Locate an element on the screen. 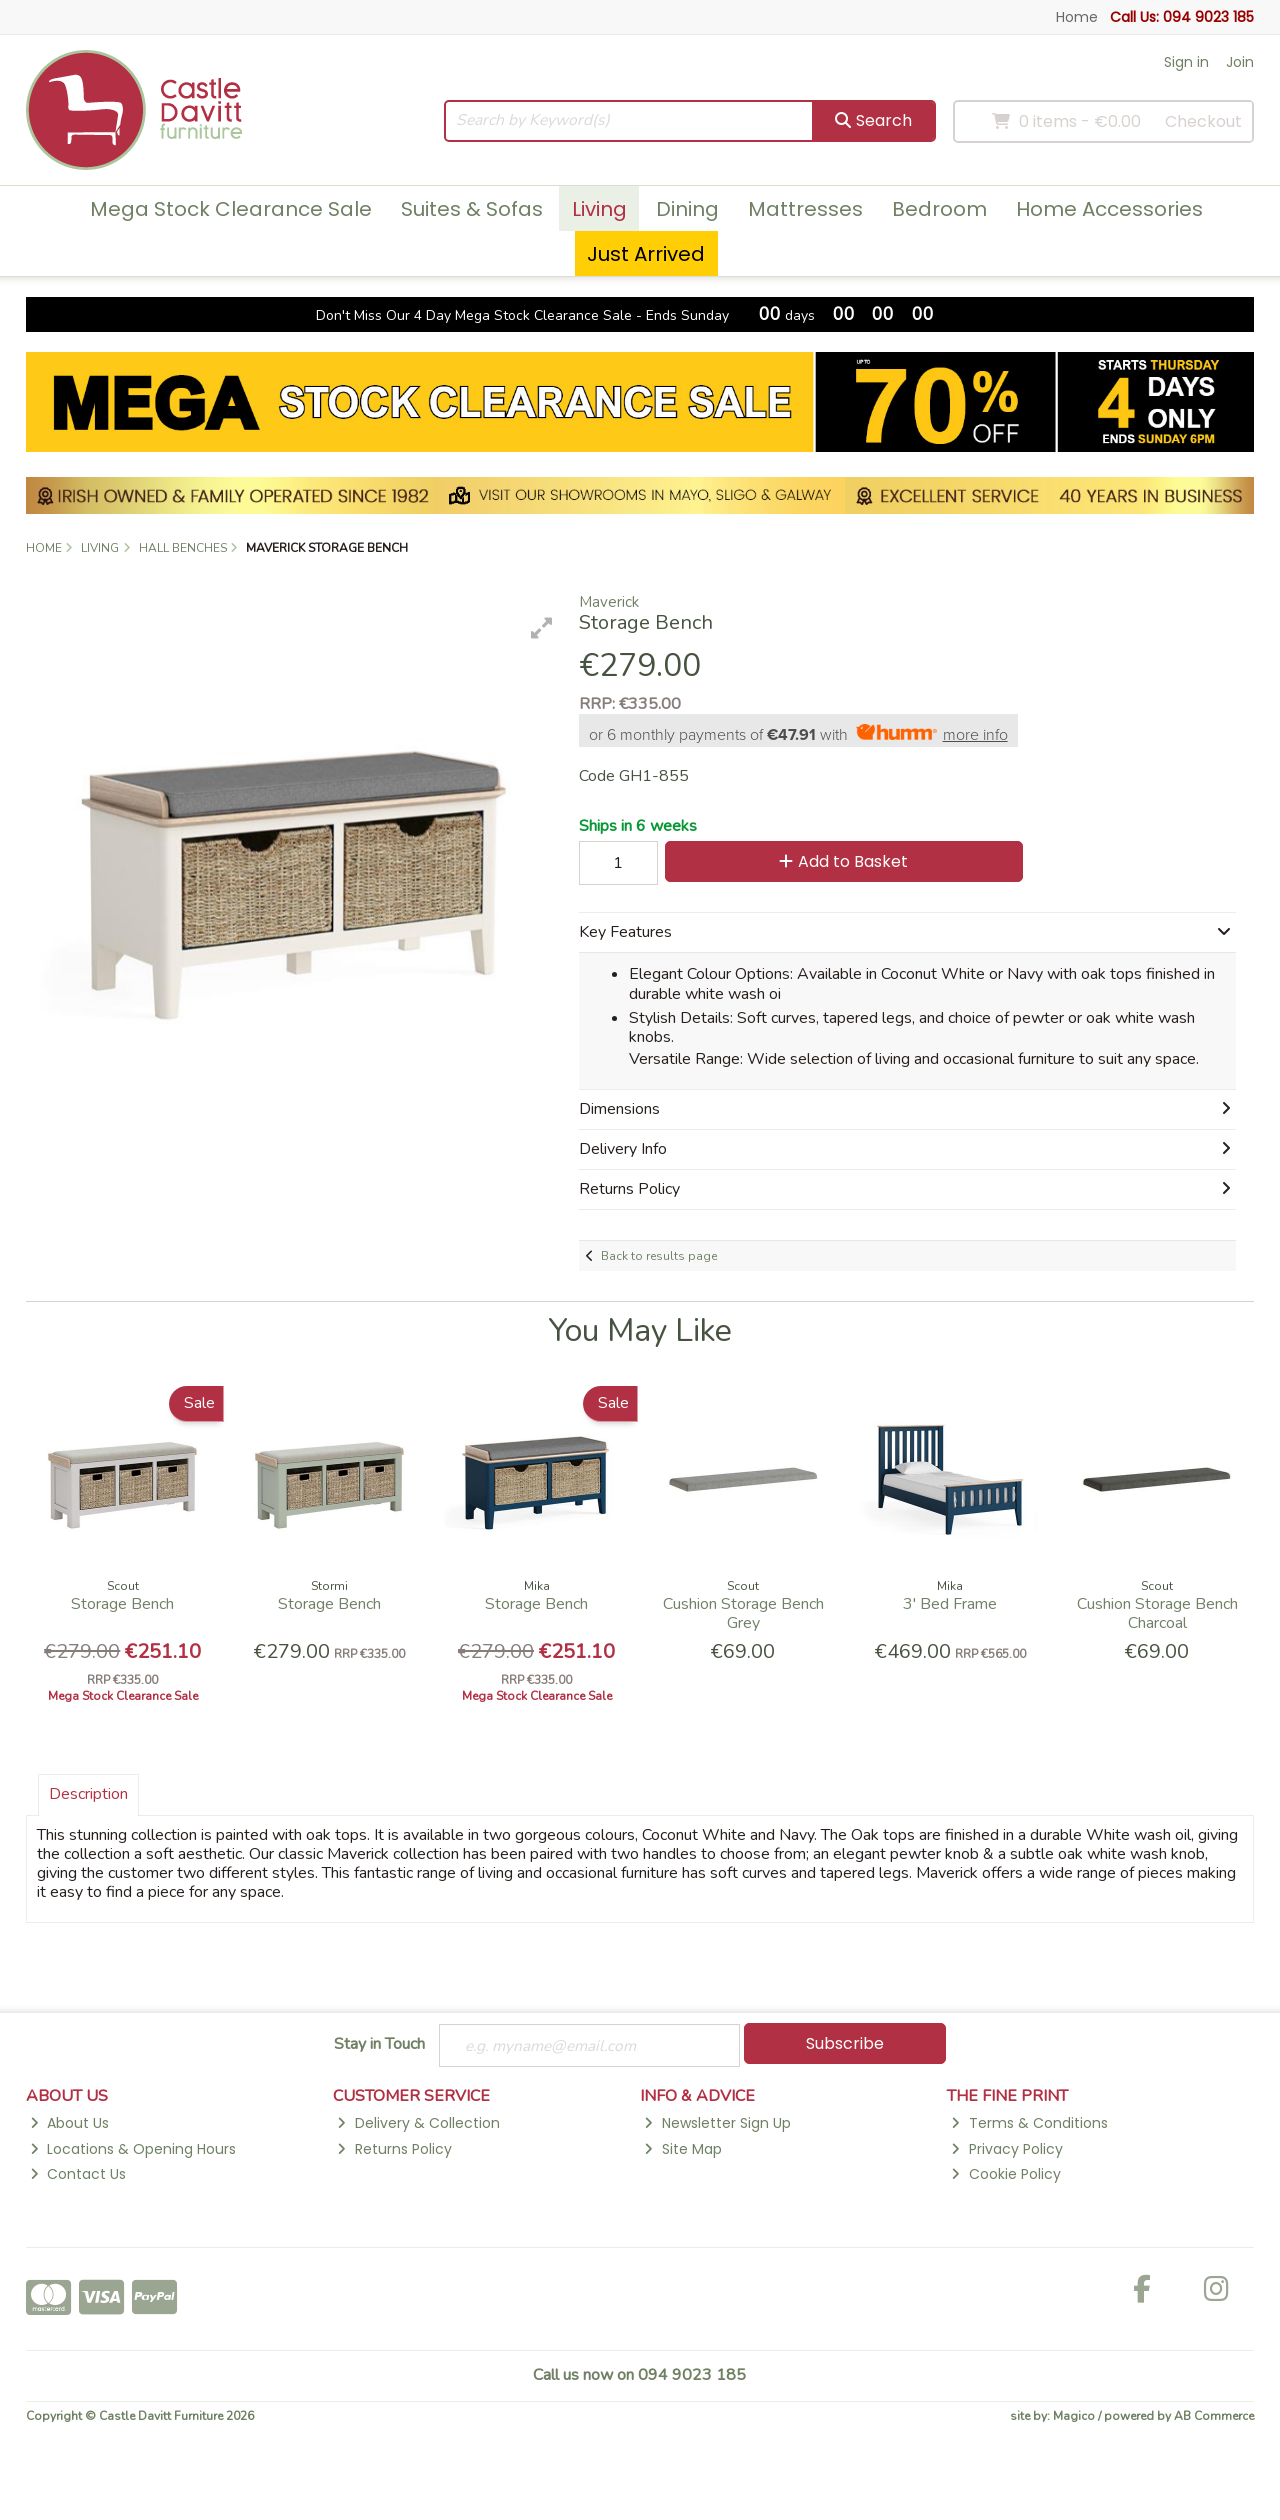  Cookie Policy is located at coordinates (1005, 2175).